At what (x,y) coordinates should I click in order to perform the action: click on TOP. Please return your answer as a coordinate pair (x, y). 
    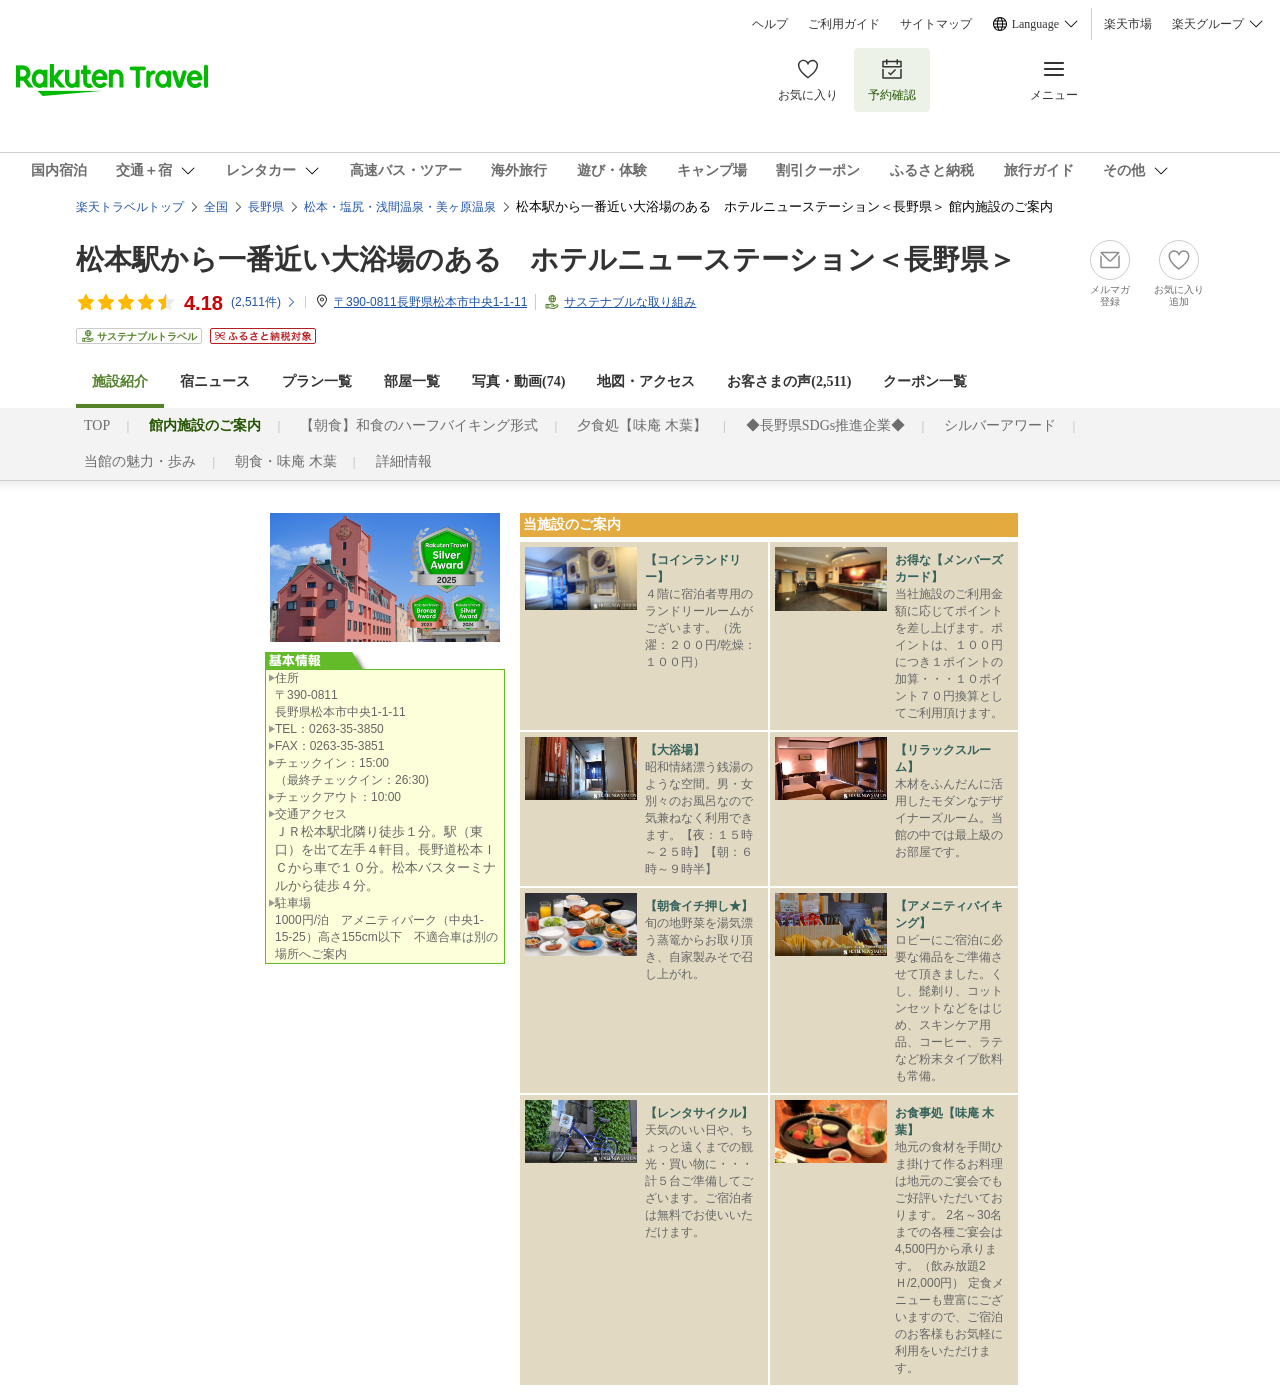
    Looking at the image, I should click on (97, 425).